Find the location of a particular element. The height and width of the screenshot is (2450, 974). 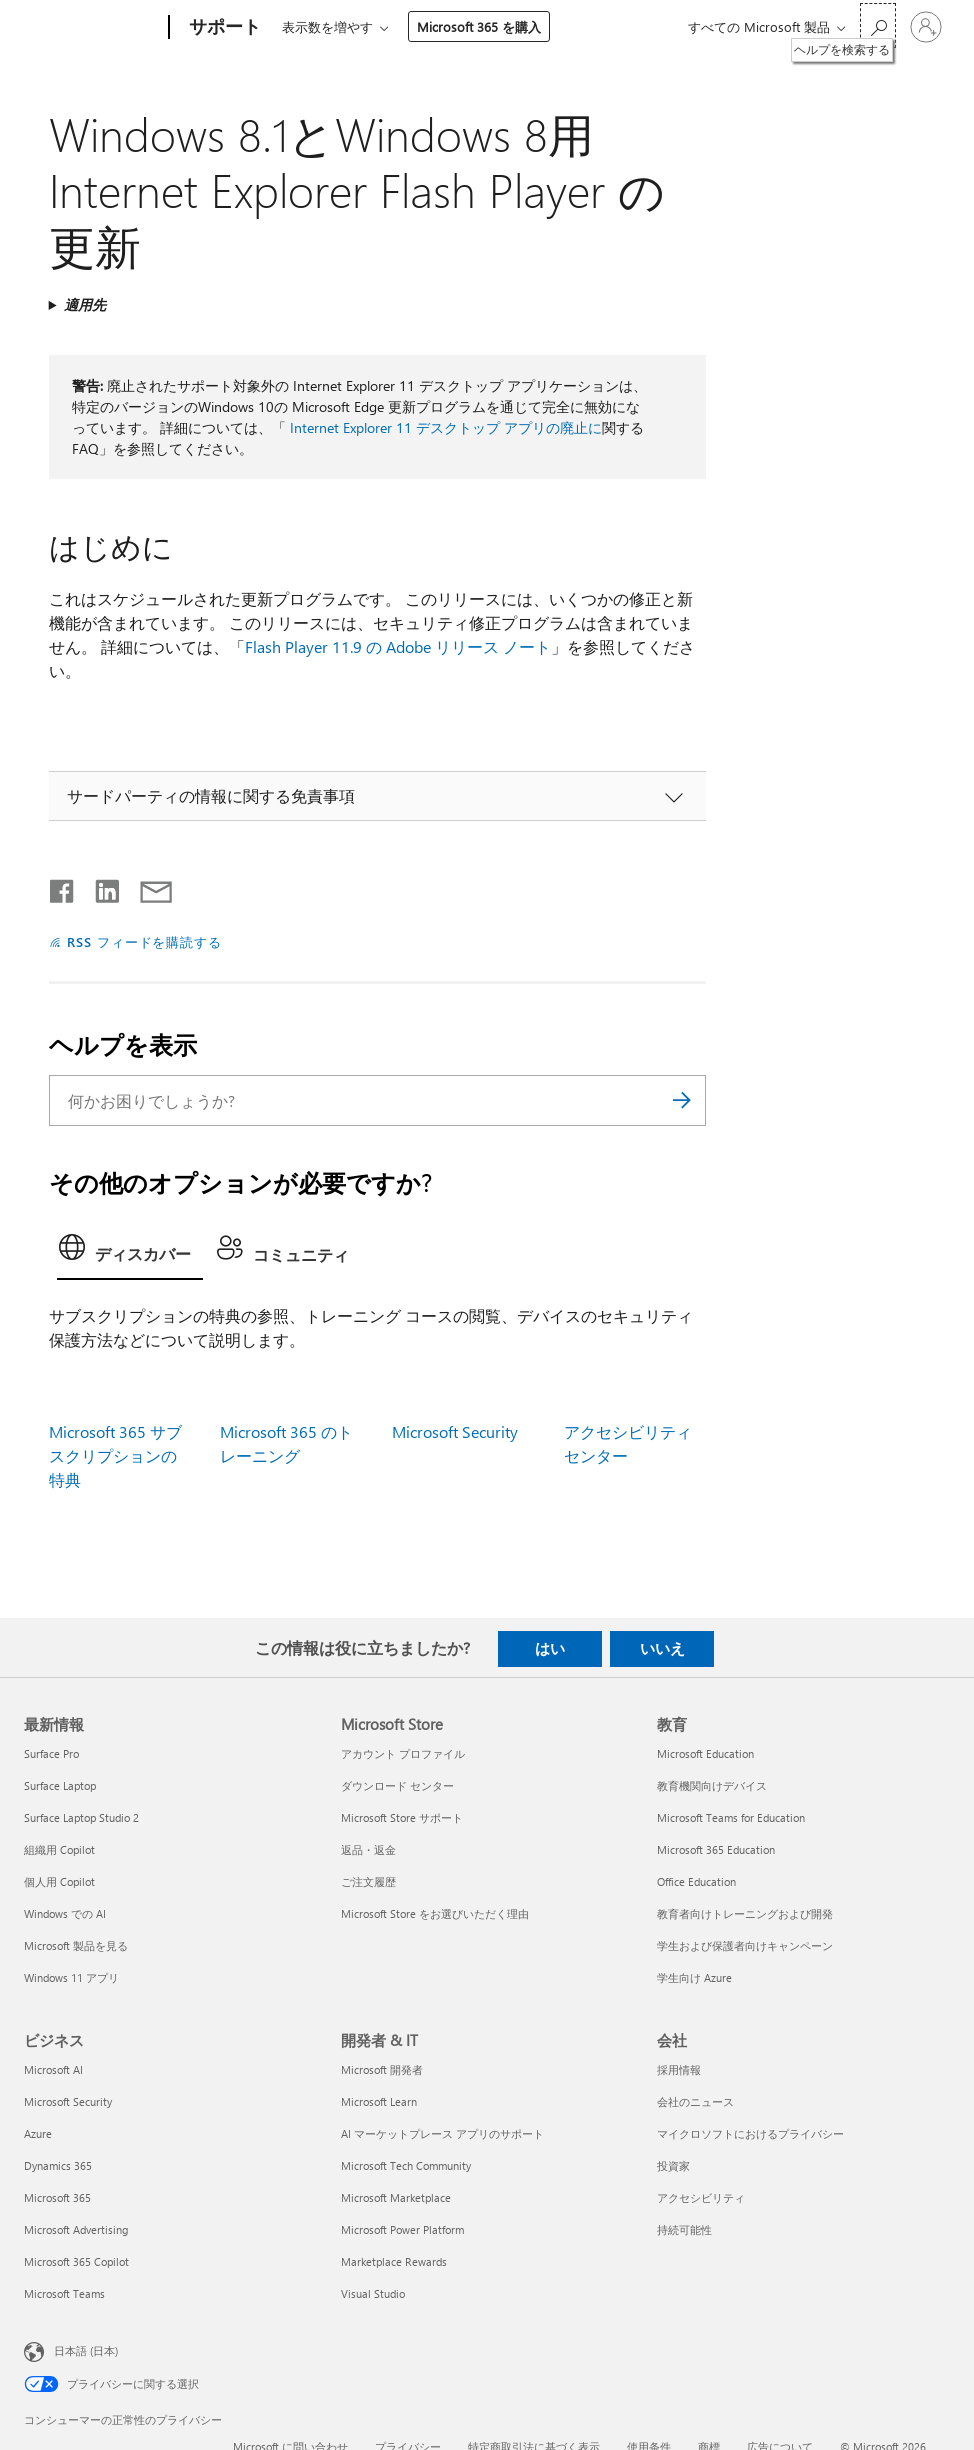

Microsoft Education [Microsoft Education 教育] is located at coordinates (705, 1753).